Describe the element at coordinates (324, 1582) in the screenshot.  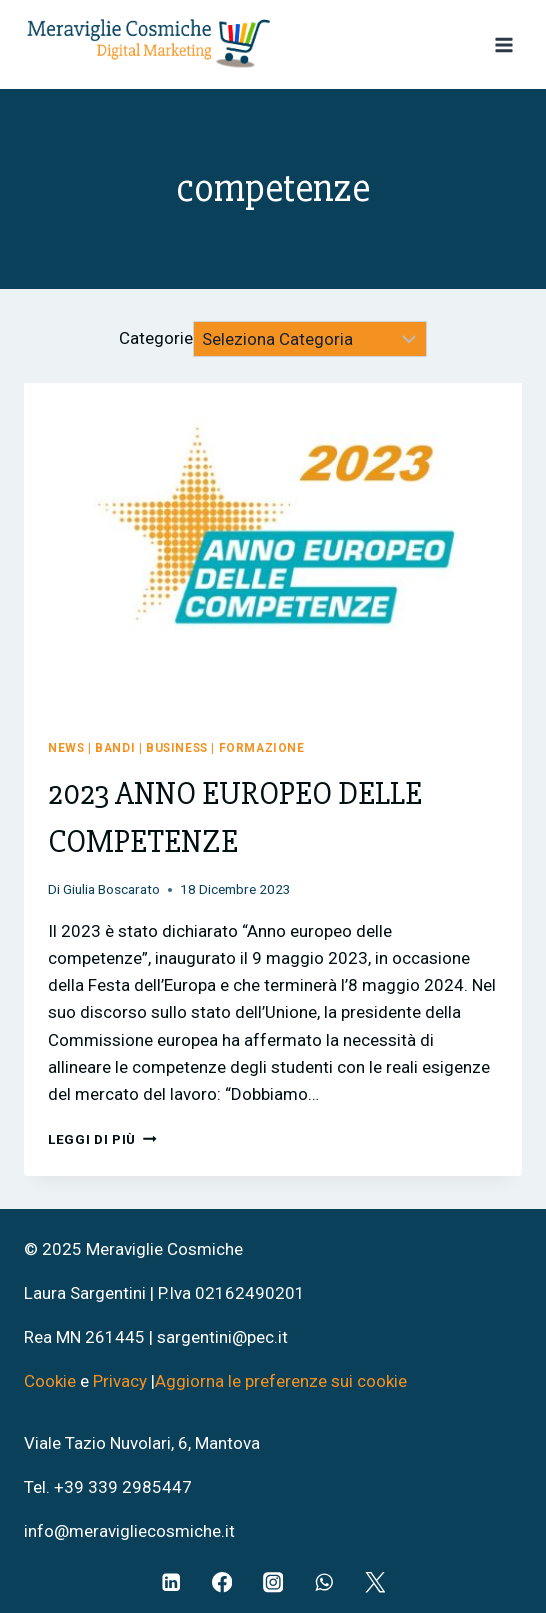
I see `[WhatsApp]` at that location.